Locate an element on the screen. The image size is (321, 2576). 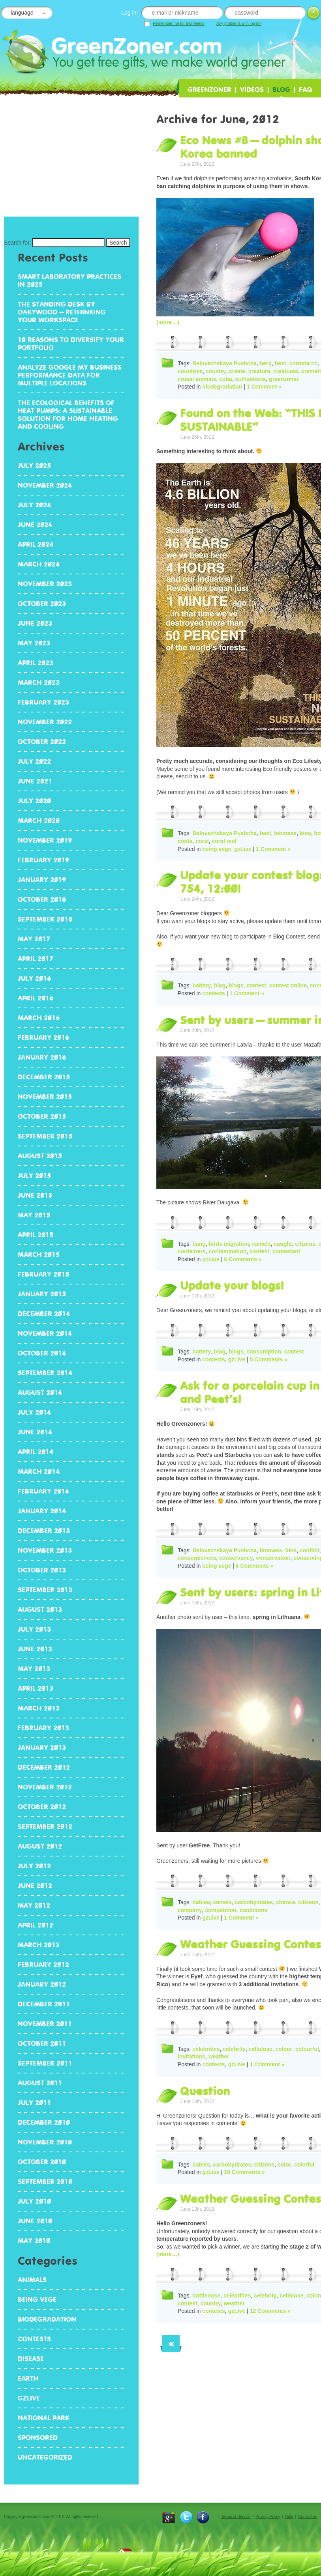
bios is located at coordinates (305, 833).